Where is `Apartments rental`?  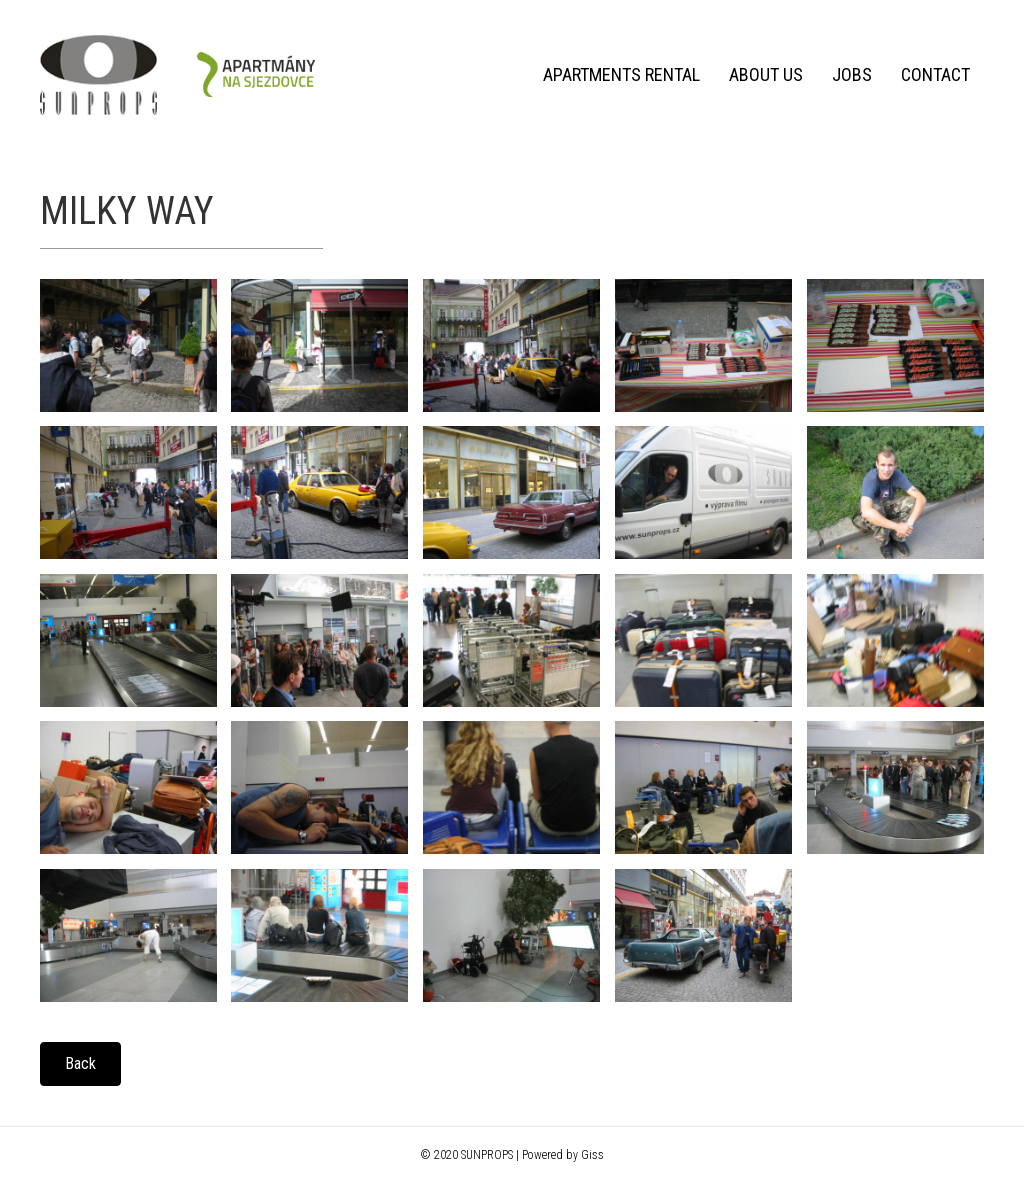
Apartments rental is located at coordinates (621, 74).